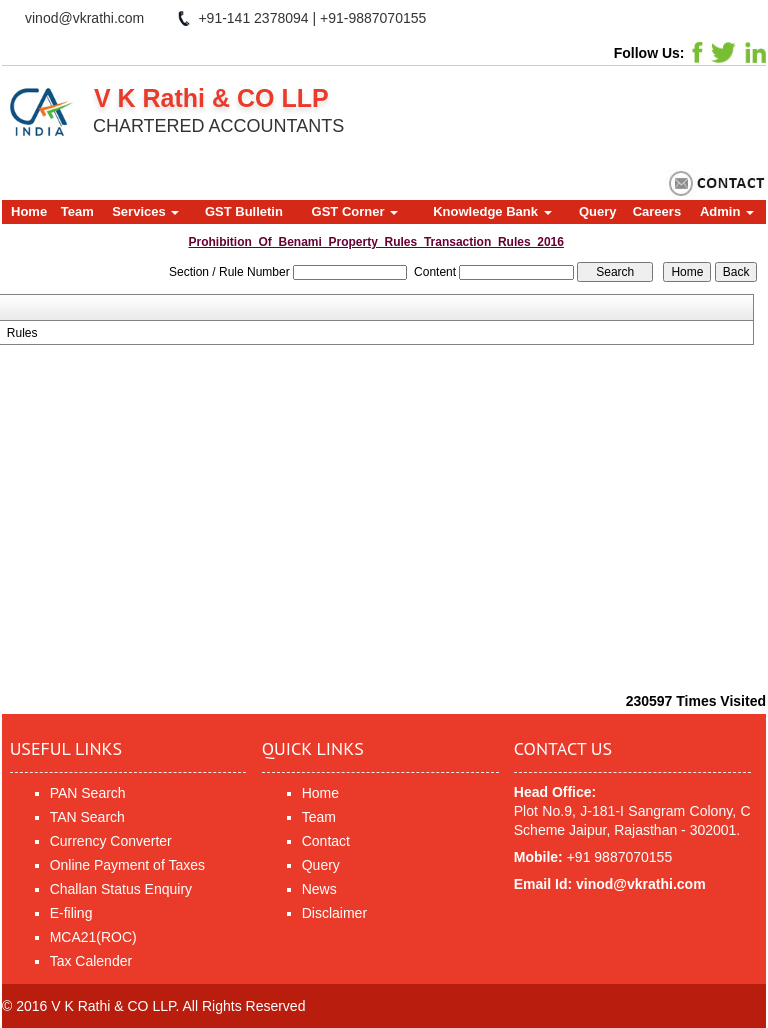 Image resolution: width=768 pixels, height=1028 pixels. What do you see at coordinates (29, 211) in the screenshot?
I see `Home` at bounding box center [29, 211].